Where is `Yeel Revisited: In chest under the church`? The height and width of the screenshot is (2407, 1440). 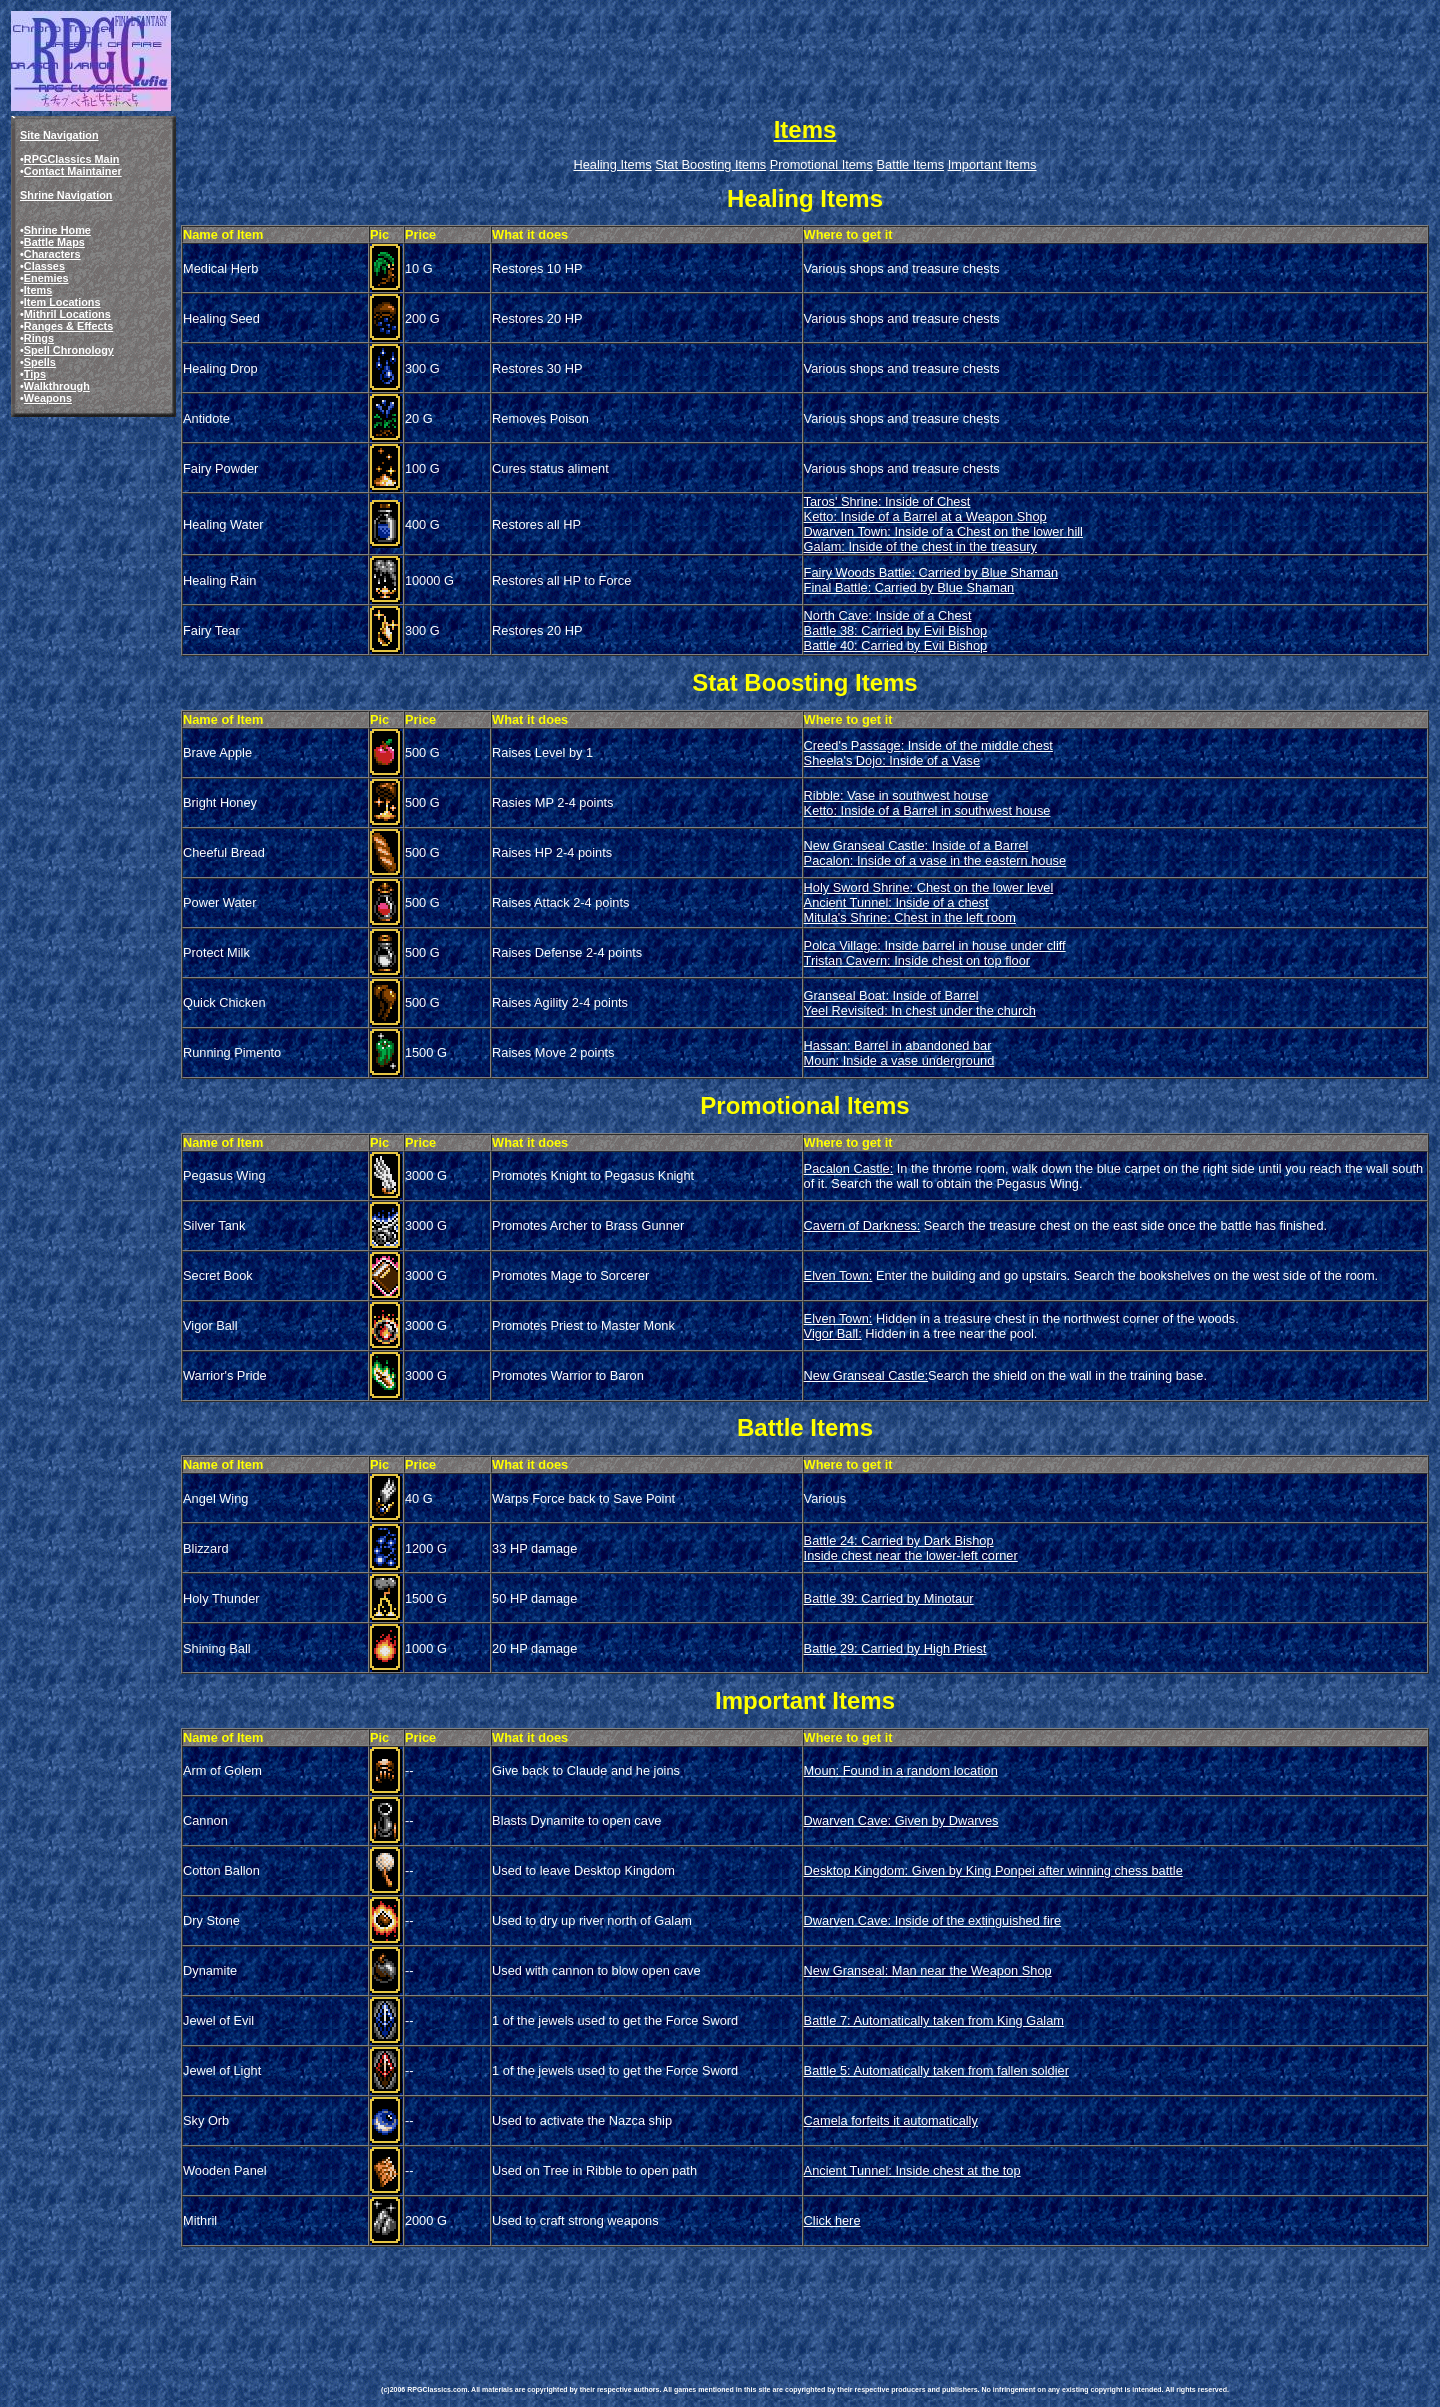 Yeel Revisited: In chest under the church is located at coordinates (920, 1010).